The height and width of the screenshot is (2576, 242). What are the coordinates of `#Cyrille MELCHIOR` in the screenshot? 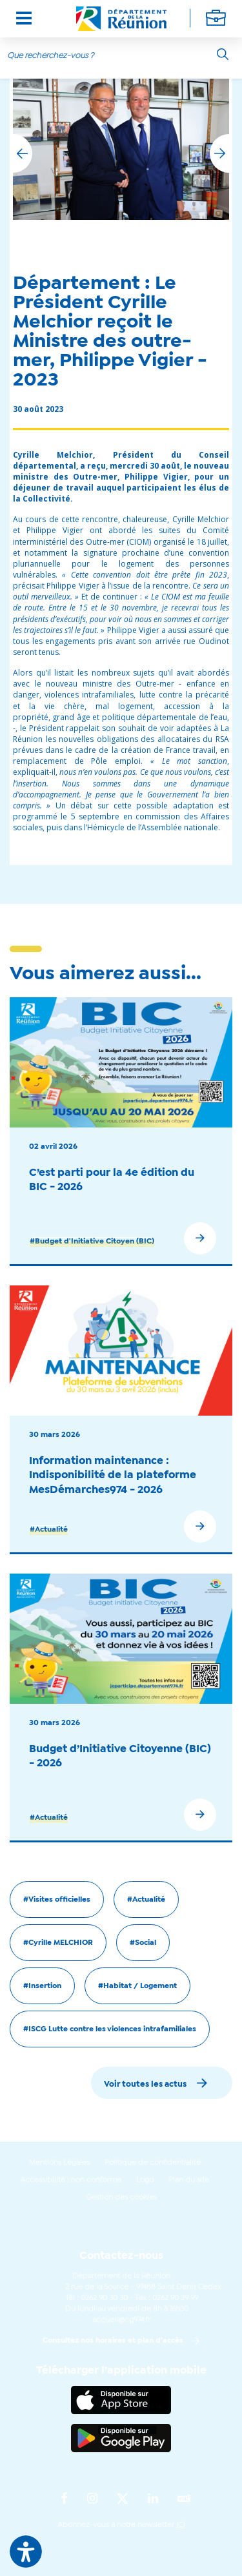 It's located at (58, 1943).